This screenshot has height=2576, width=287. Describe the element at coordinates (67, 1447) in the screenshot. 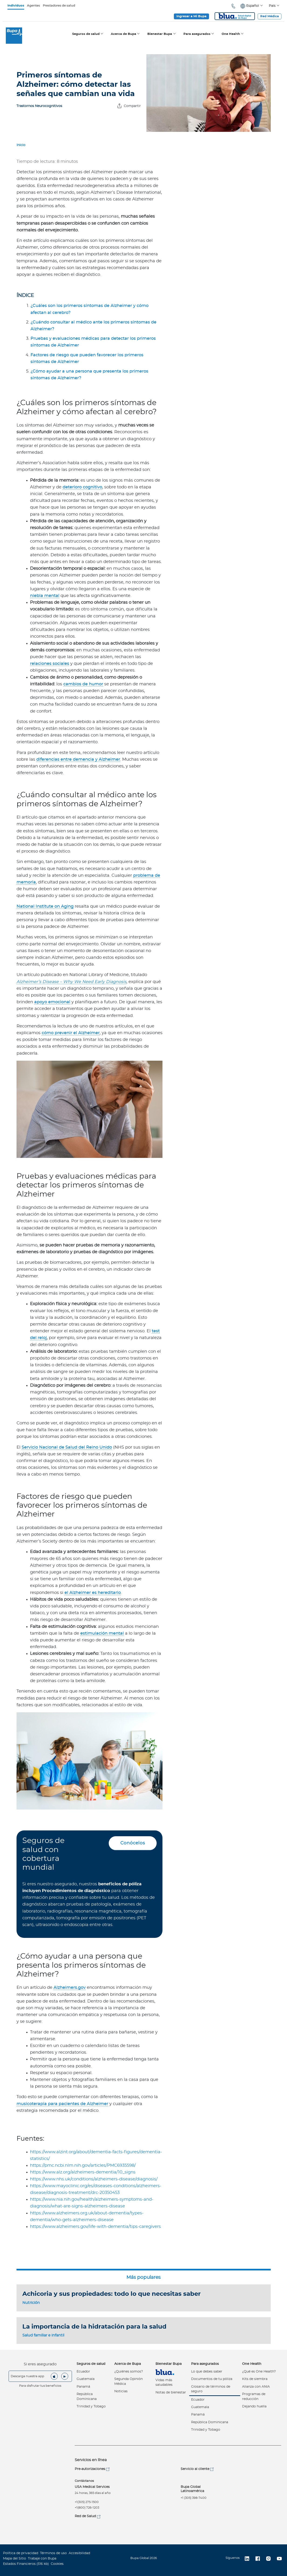

I see `Servicio Nacional de Salud del Reino Unido` at that location.